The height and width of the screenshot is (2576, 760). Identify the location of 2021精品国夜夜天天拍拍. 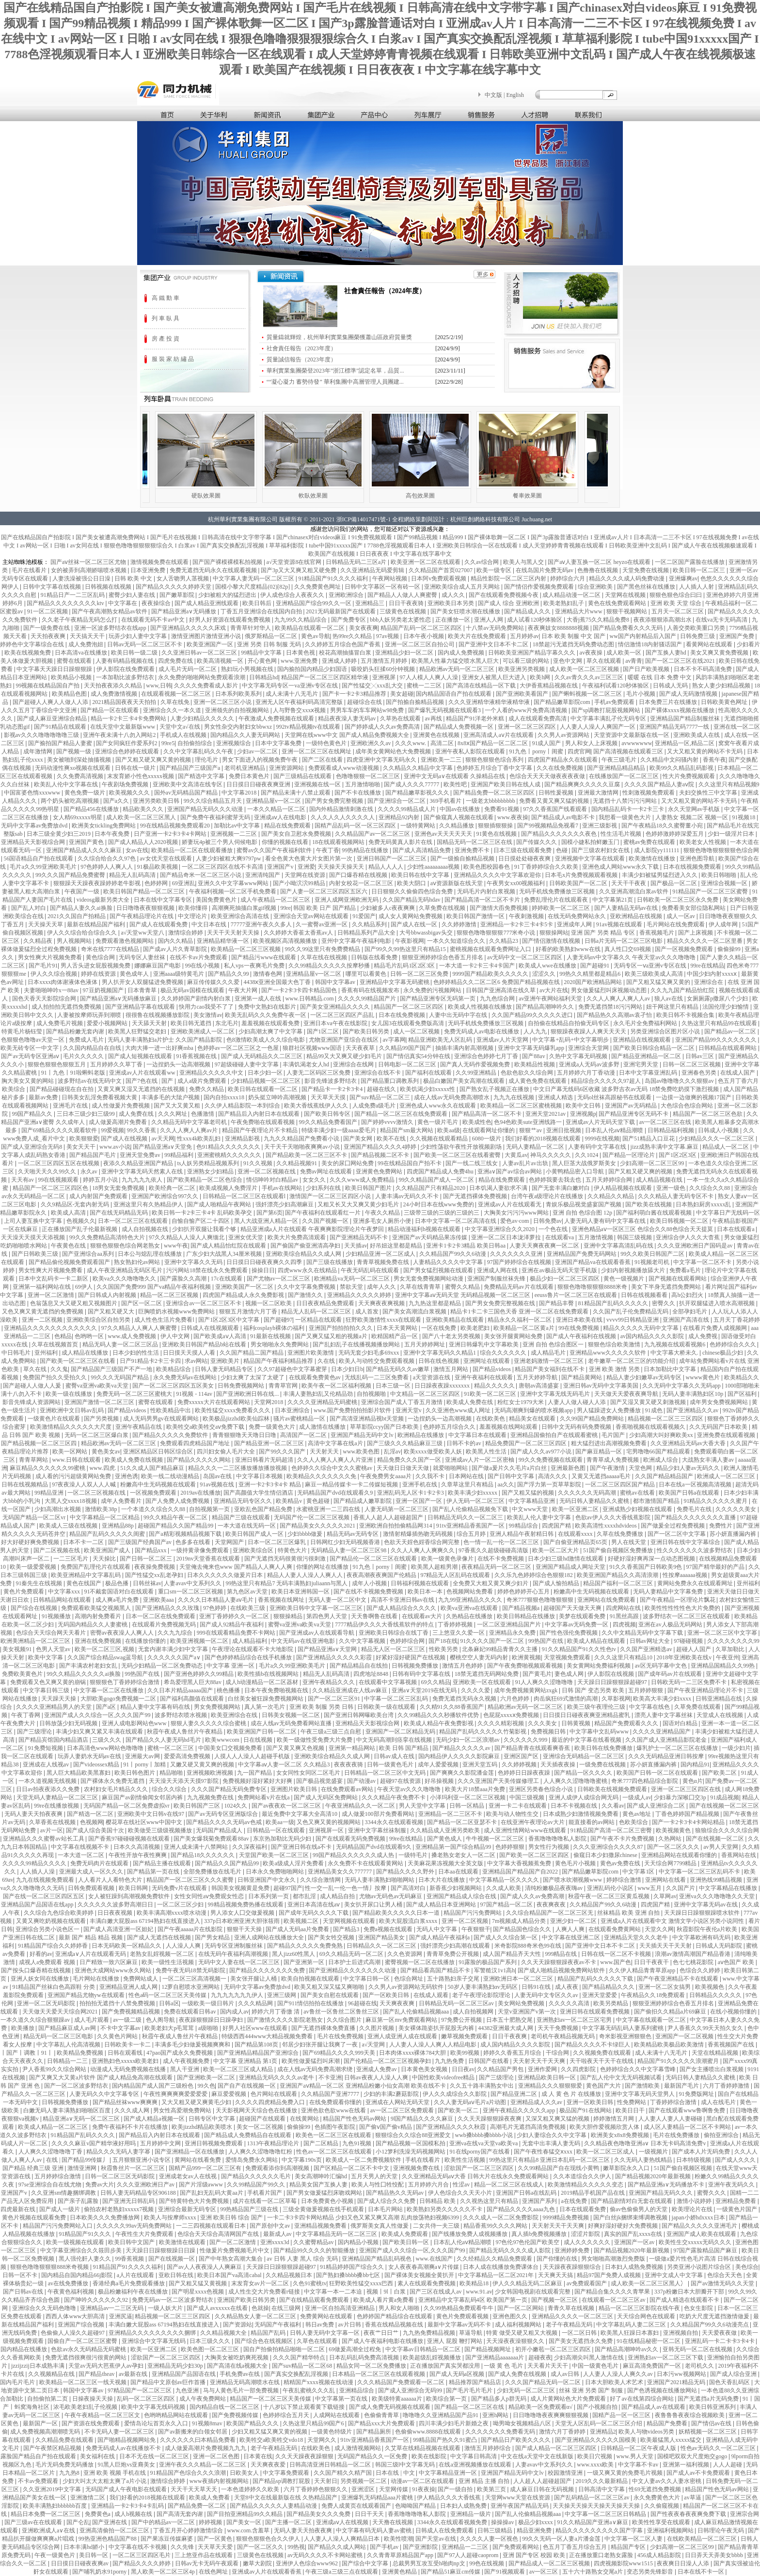
(125, 702).